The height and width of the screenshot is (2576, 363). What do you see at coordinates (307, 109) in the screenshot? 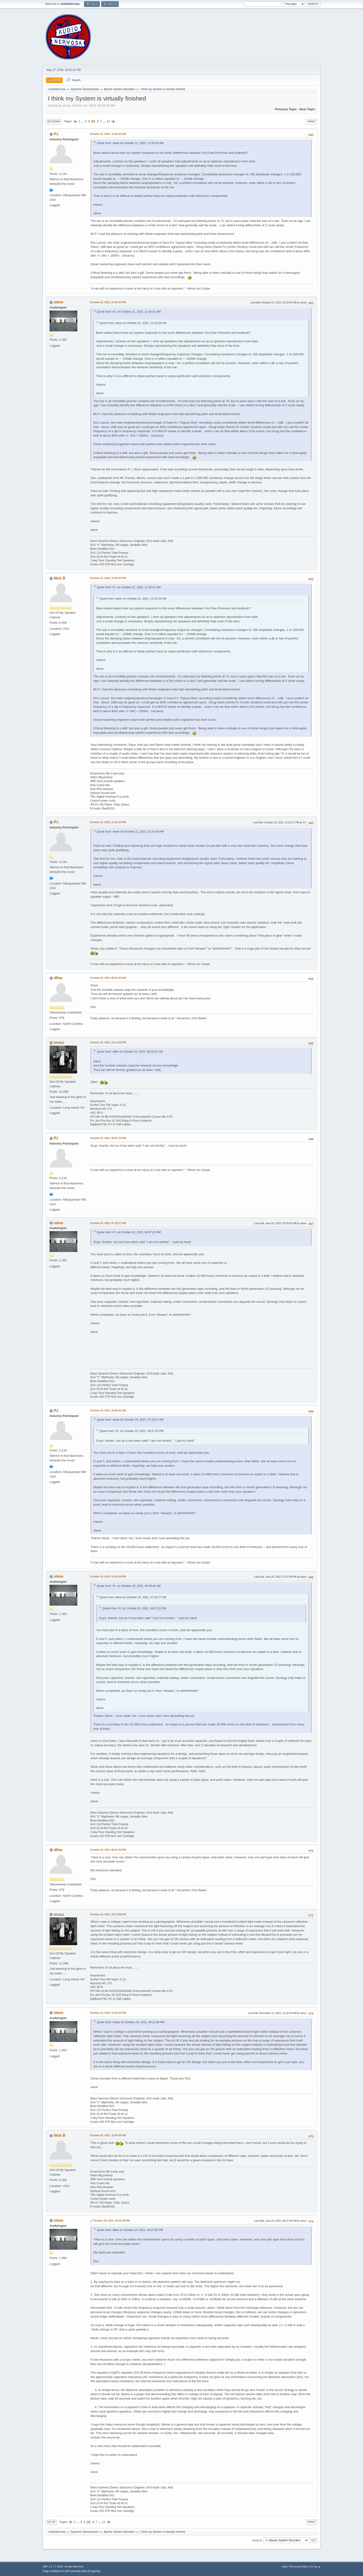
I see `Next topic` at bounding box center [307, 109].